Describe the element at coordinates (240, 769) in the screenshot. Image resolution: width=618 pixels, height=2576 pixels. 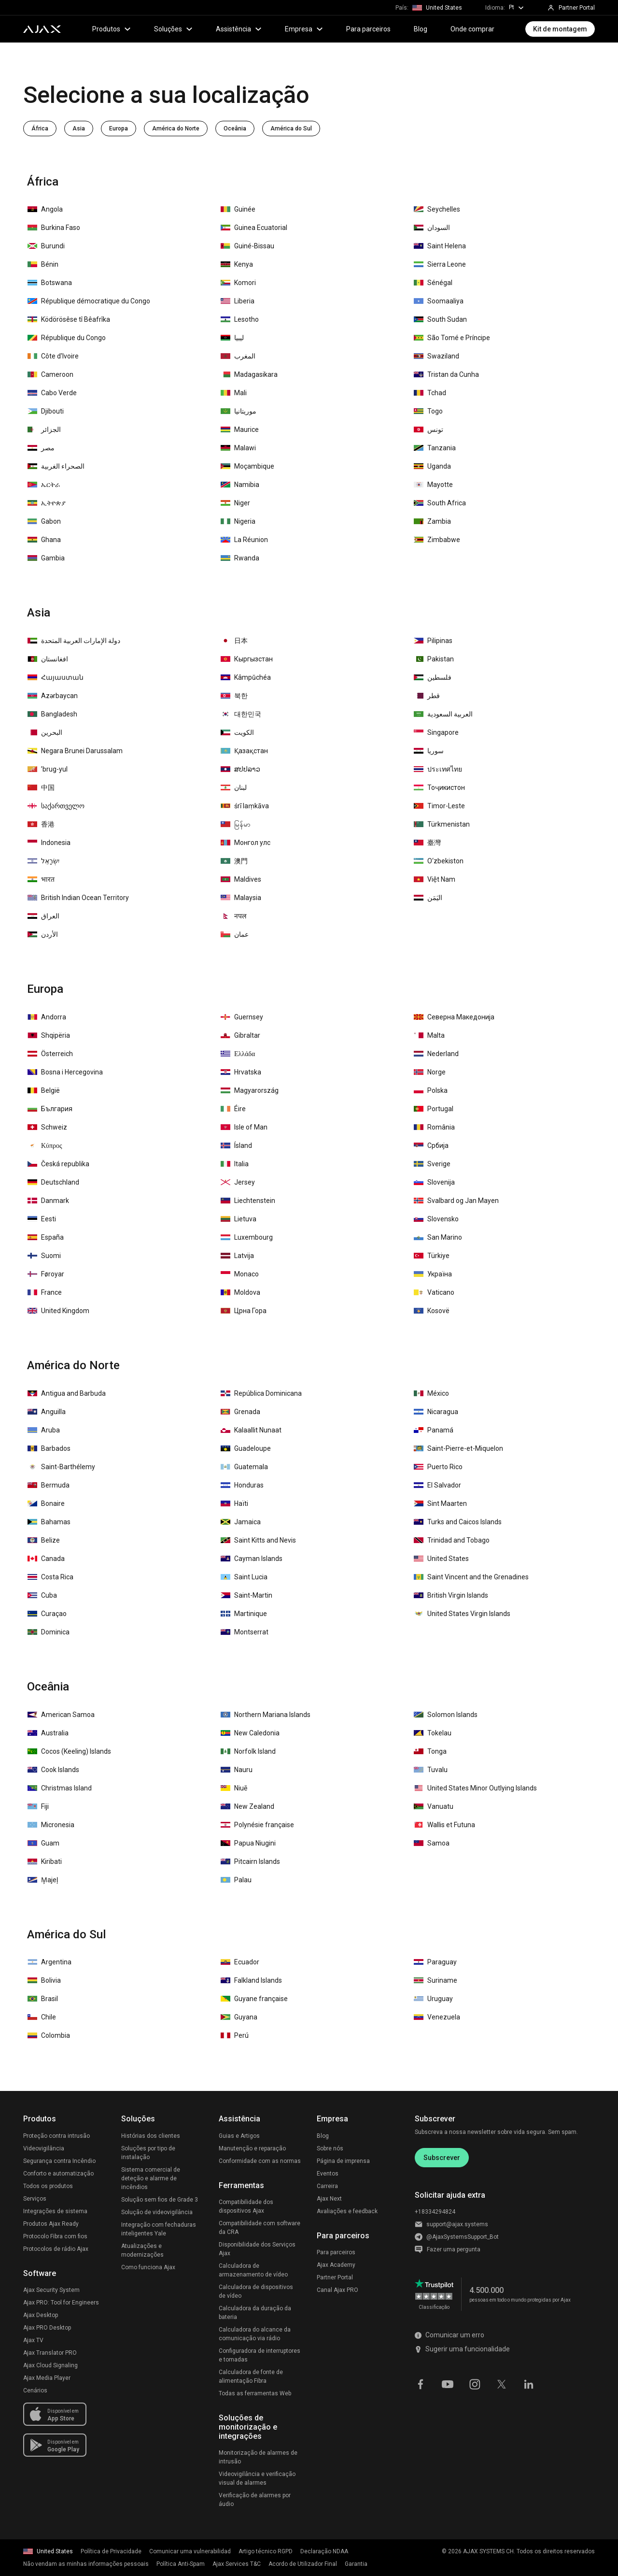
I see `ສປປລາວ` at that location.